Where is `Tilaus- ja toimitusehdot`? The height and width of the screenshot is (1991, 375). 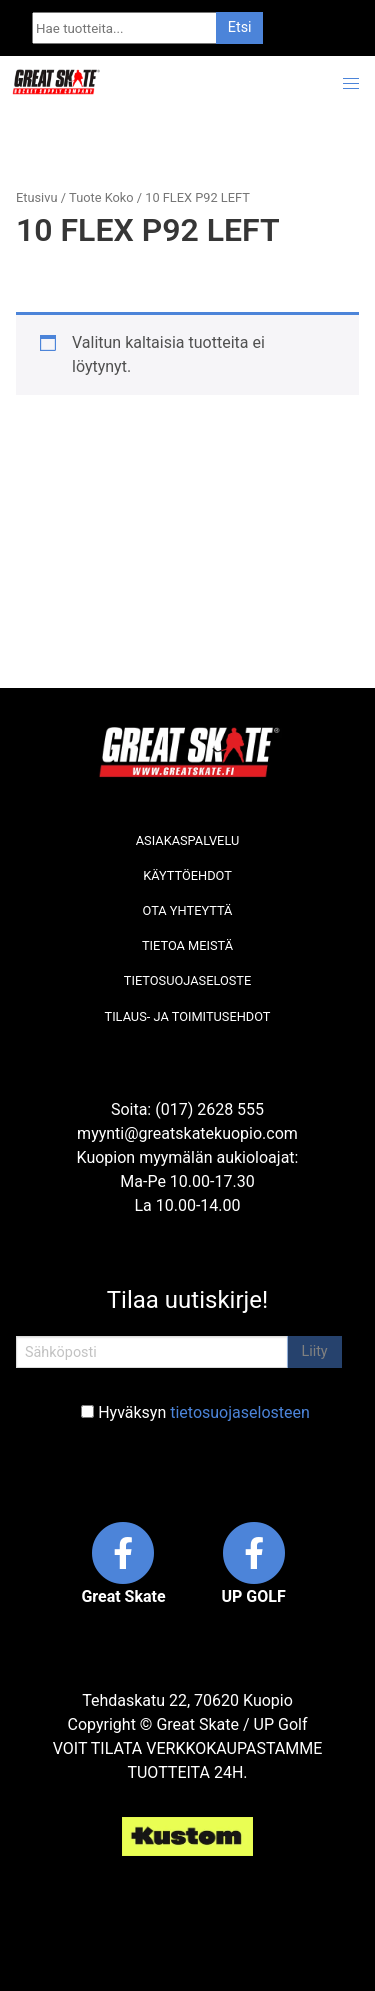
Tilaus- ja toimitusehdot is located at coordinates (188, 1016).